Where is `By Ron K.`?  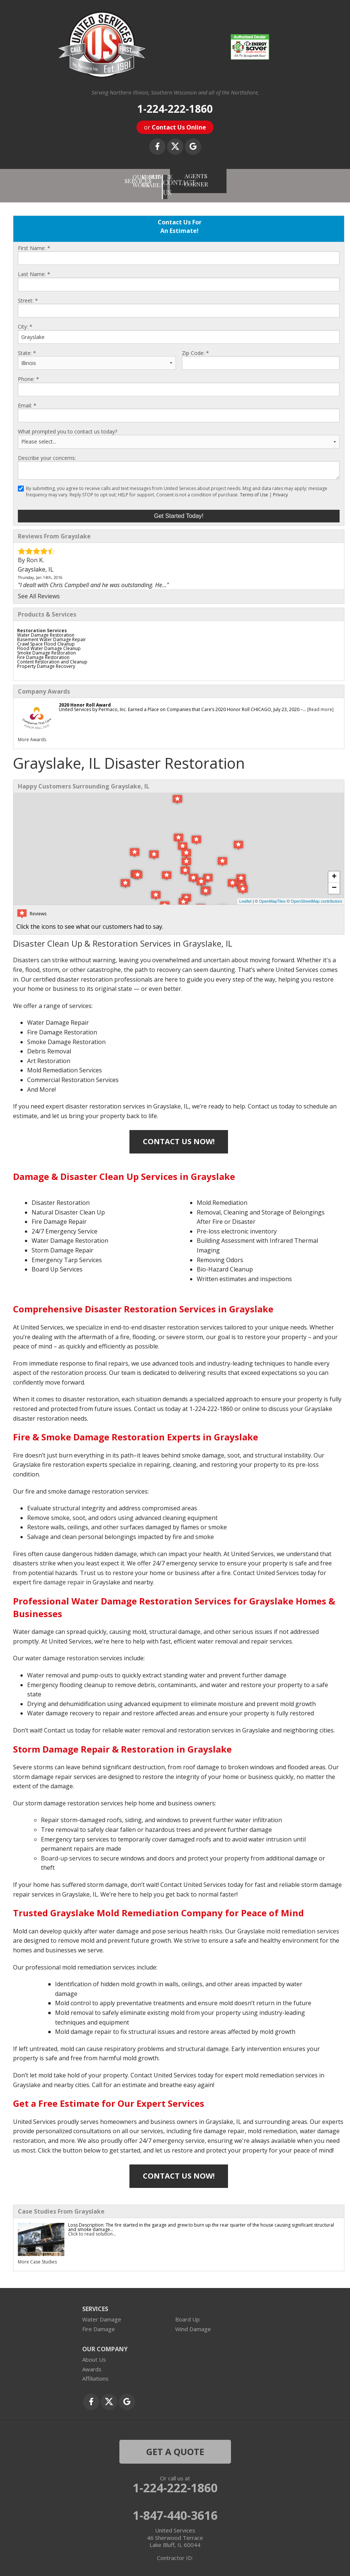 By Ron K. is located at coordinates (31, 551).